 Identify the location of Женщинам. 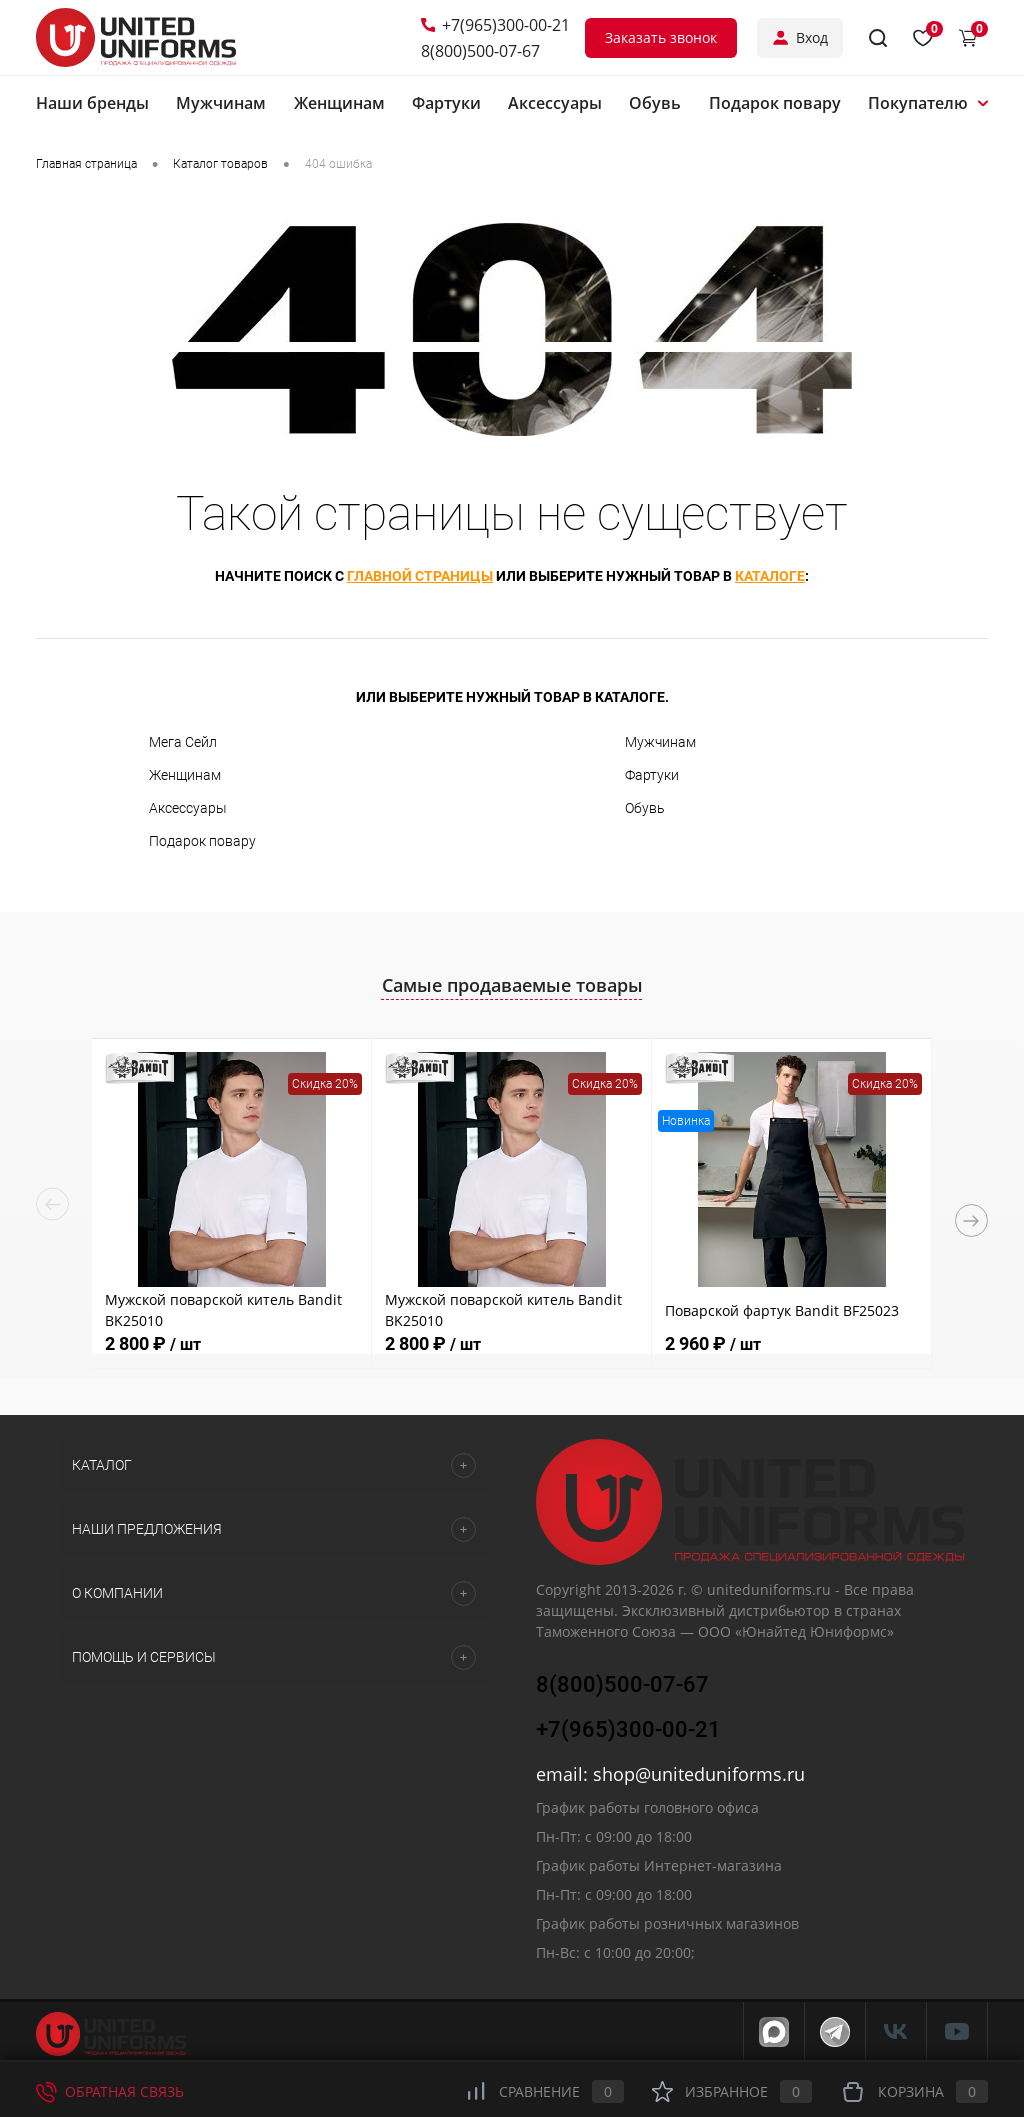
(185, 775).